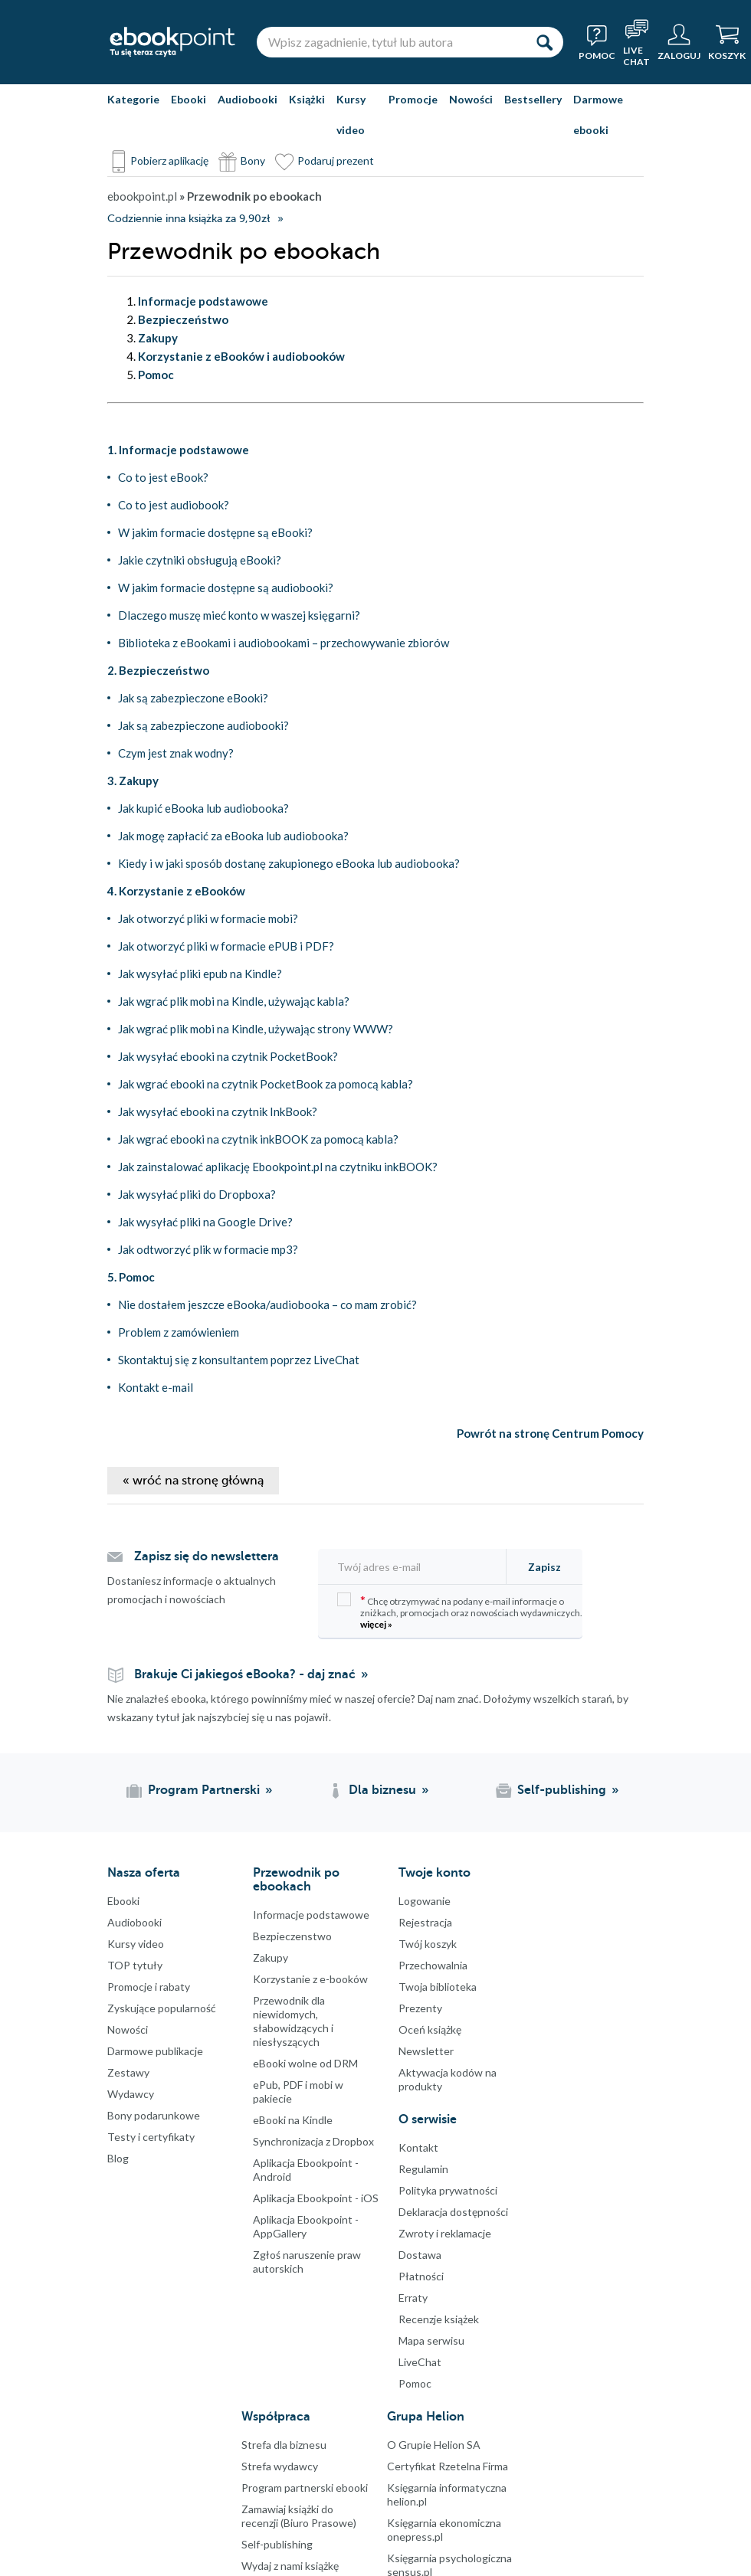 Image resolution: width=751 pixels, height=2576 pixels. What do you see at coordinates (118, 2158) in the screenshot?
I see `Blog` at bounding box center [118, 2158].